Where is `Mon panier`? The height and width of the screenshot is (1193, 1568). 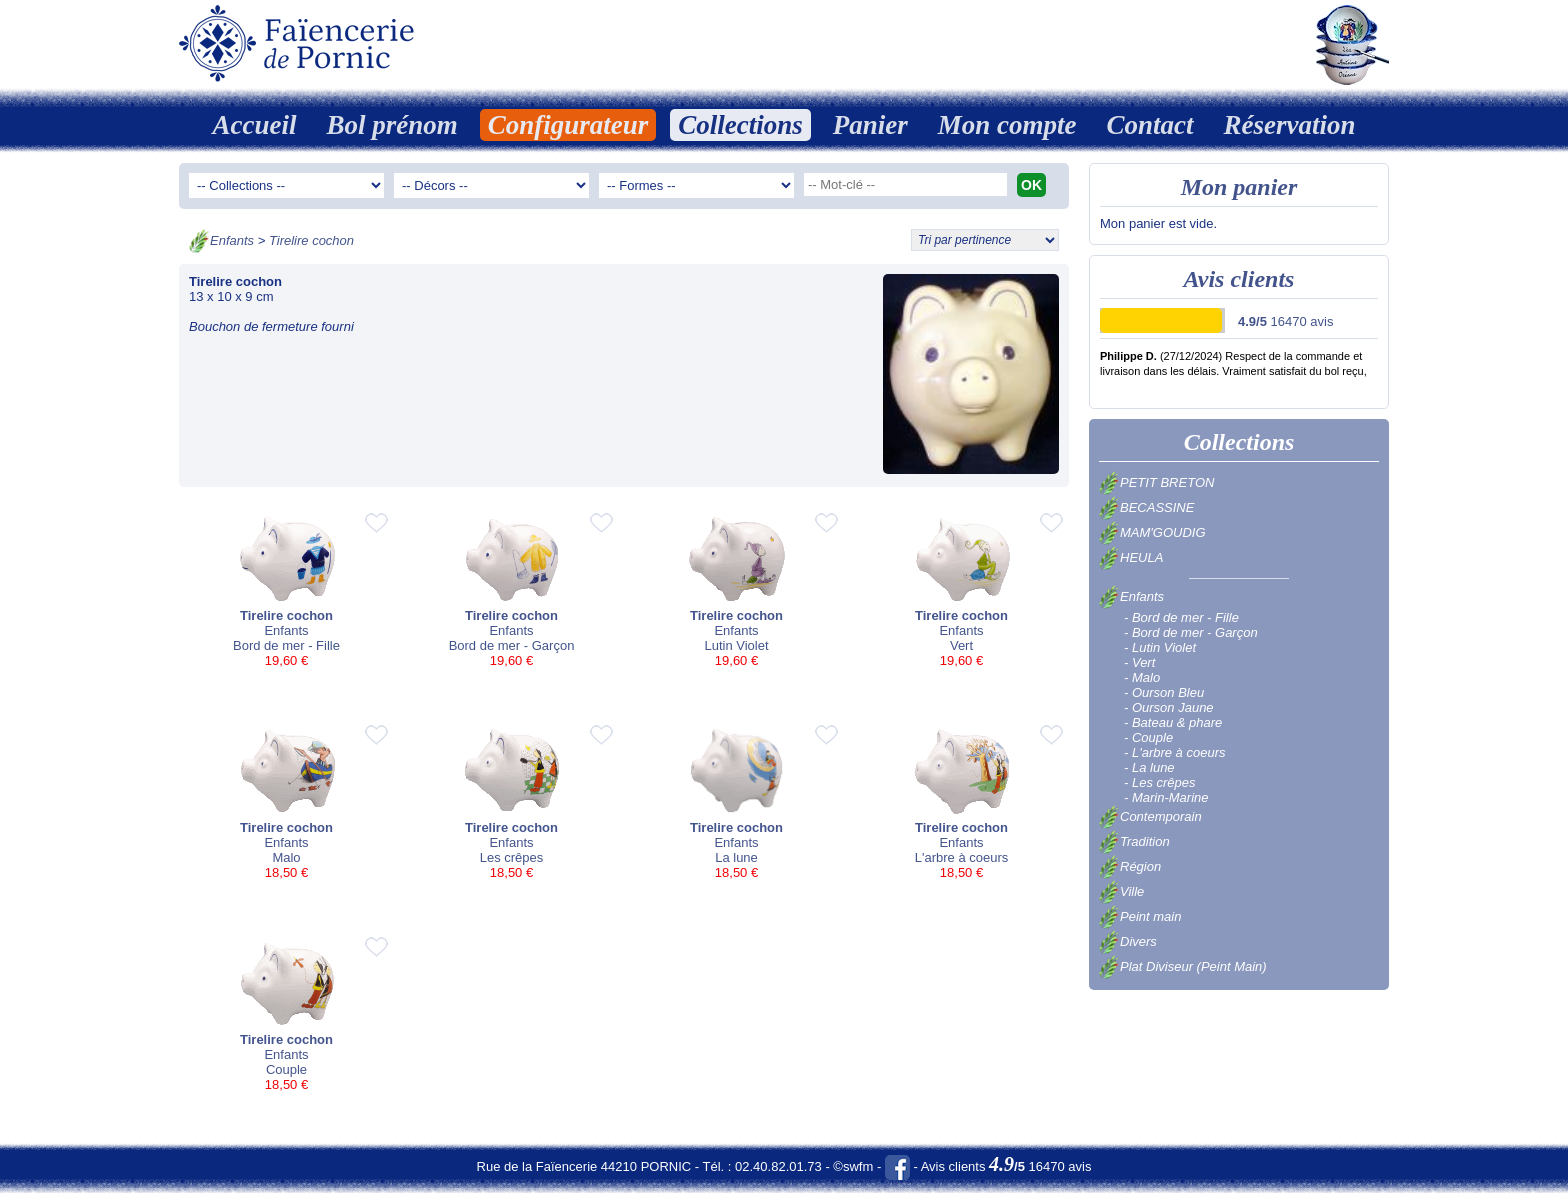 Mon panier is located at coordinates (1239, 187).